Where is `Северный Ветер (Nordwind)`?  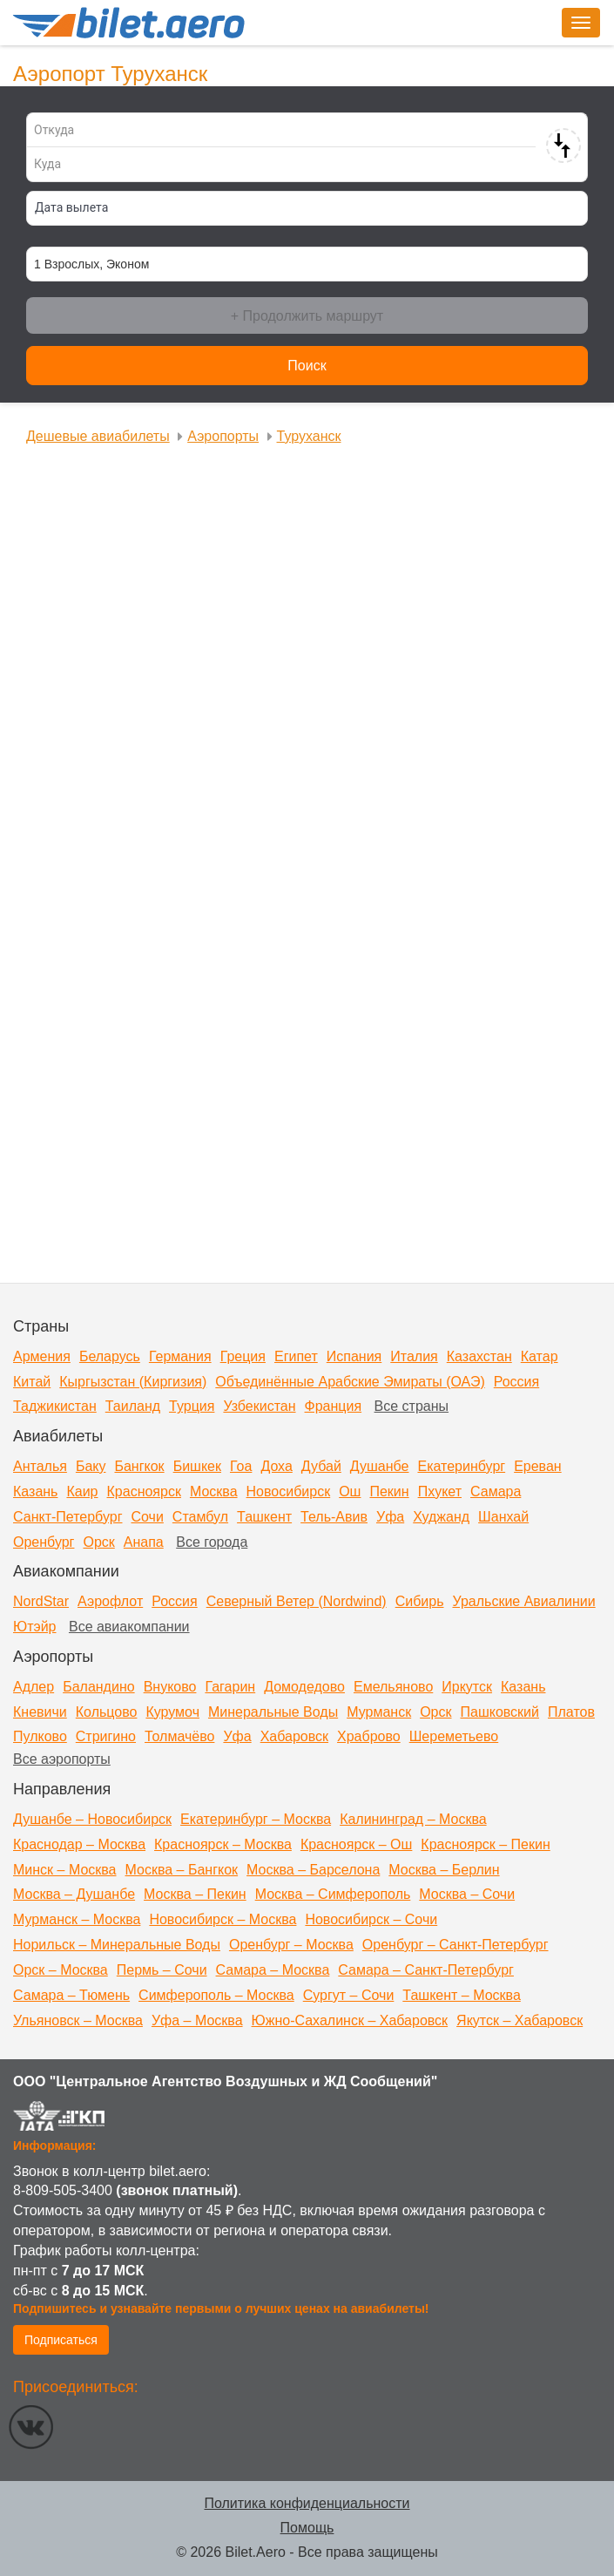 Северный Ветер (Nordwind) is located at coordinates (296, 1601).